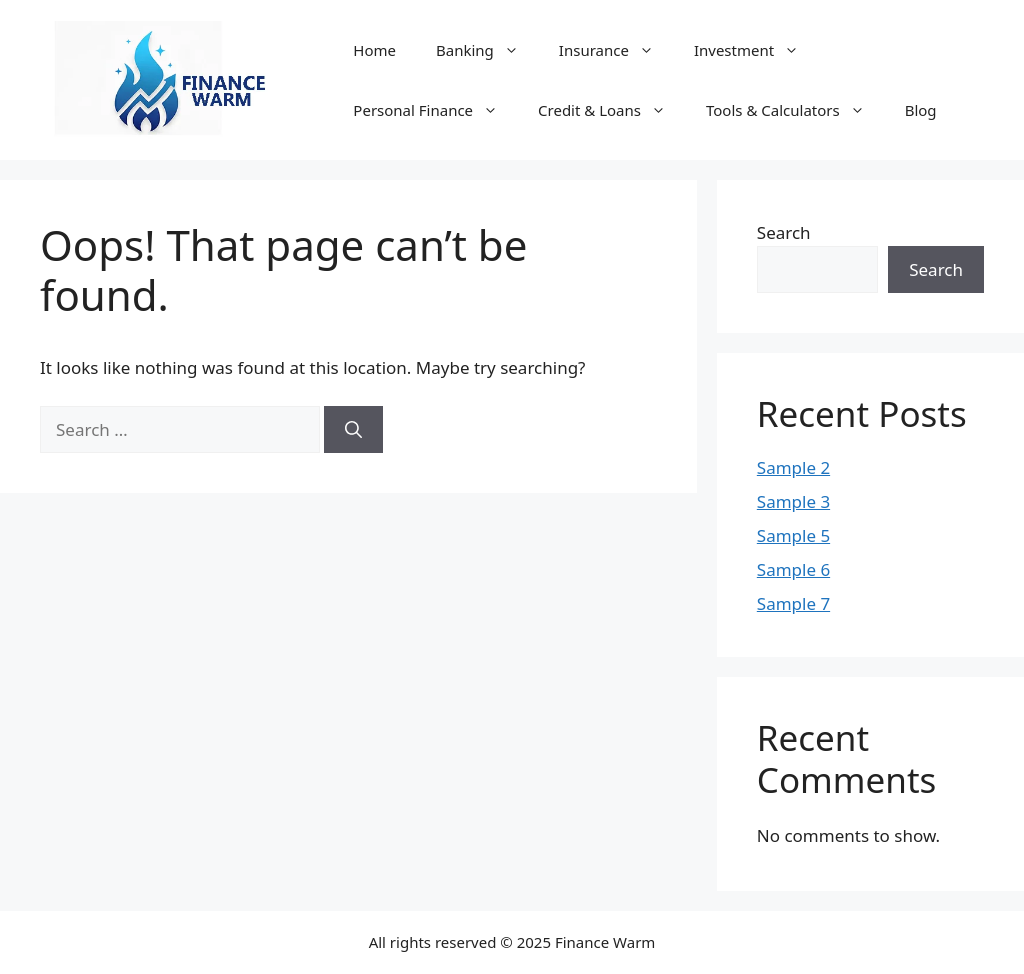  Describe the element at coordinates (793, 467) in the screenshot. I see `Sample 2` at that location.